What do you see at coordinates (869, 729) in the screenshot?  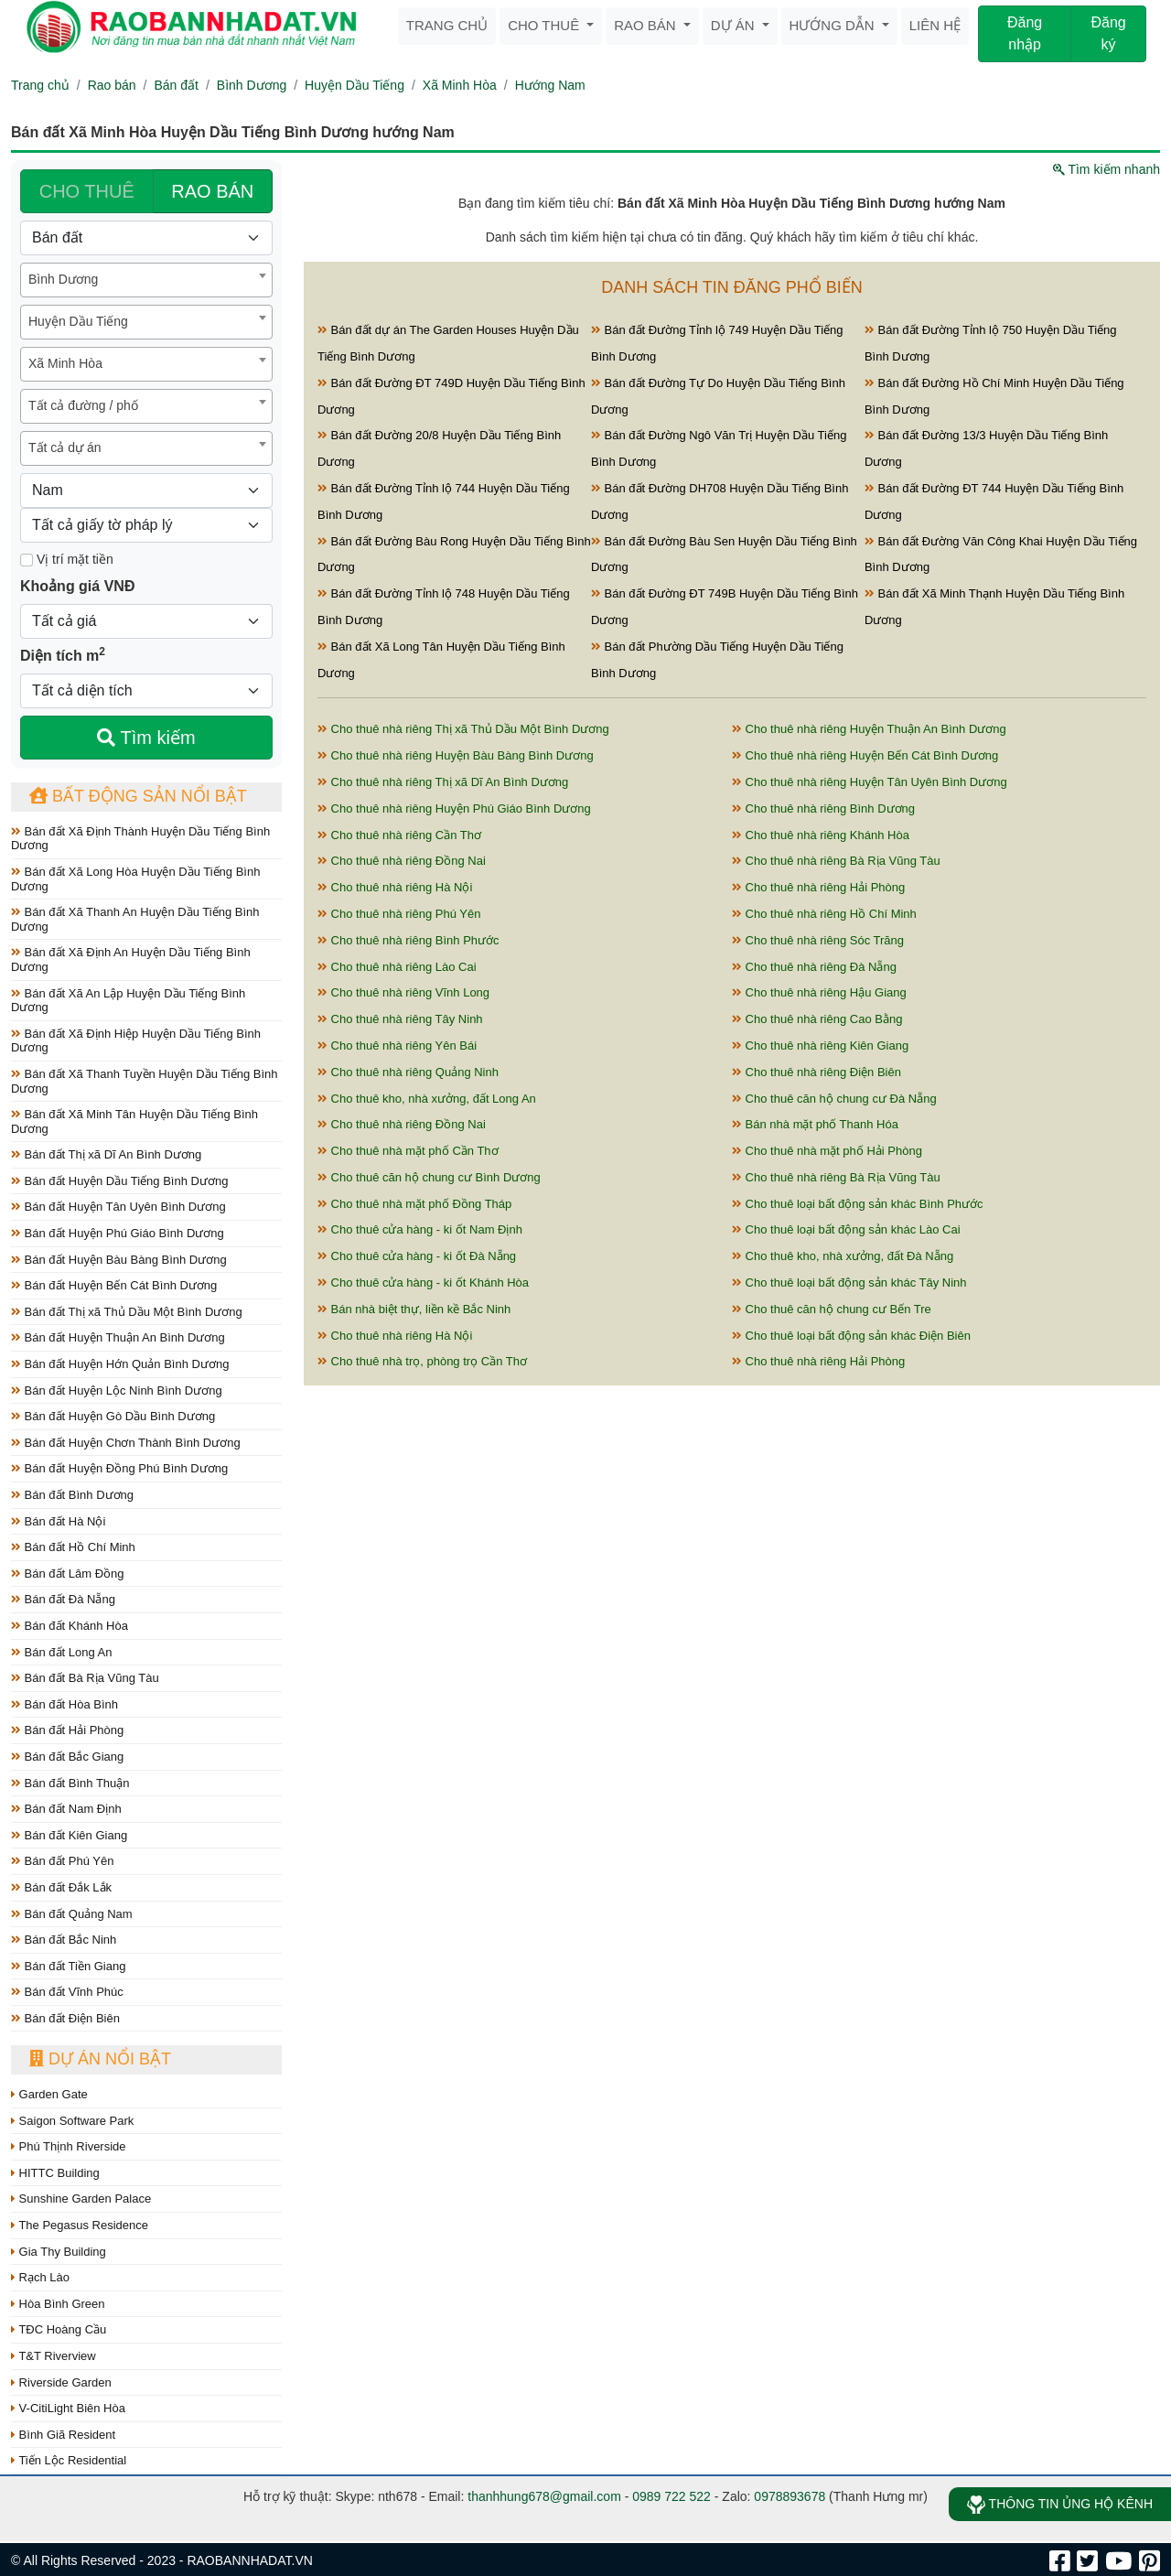 I see `Cho thuê nhà riêng Huyện Thuận An Bình Dương` at bounding box center [869, 729].